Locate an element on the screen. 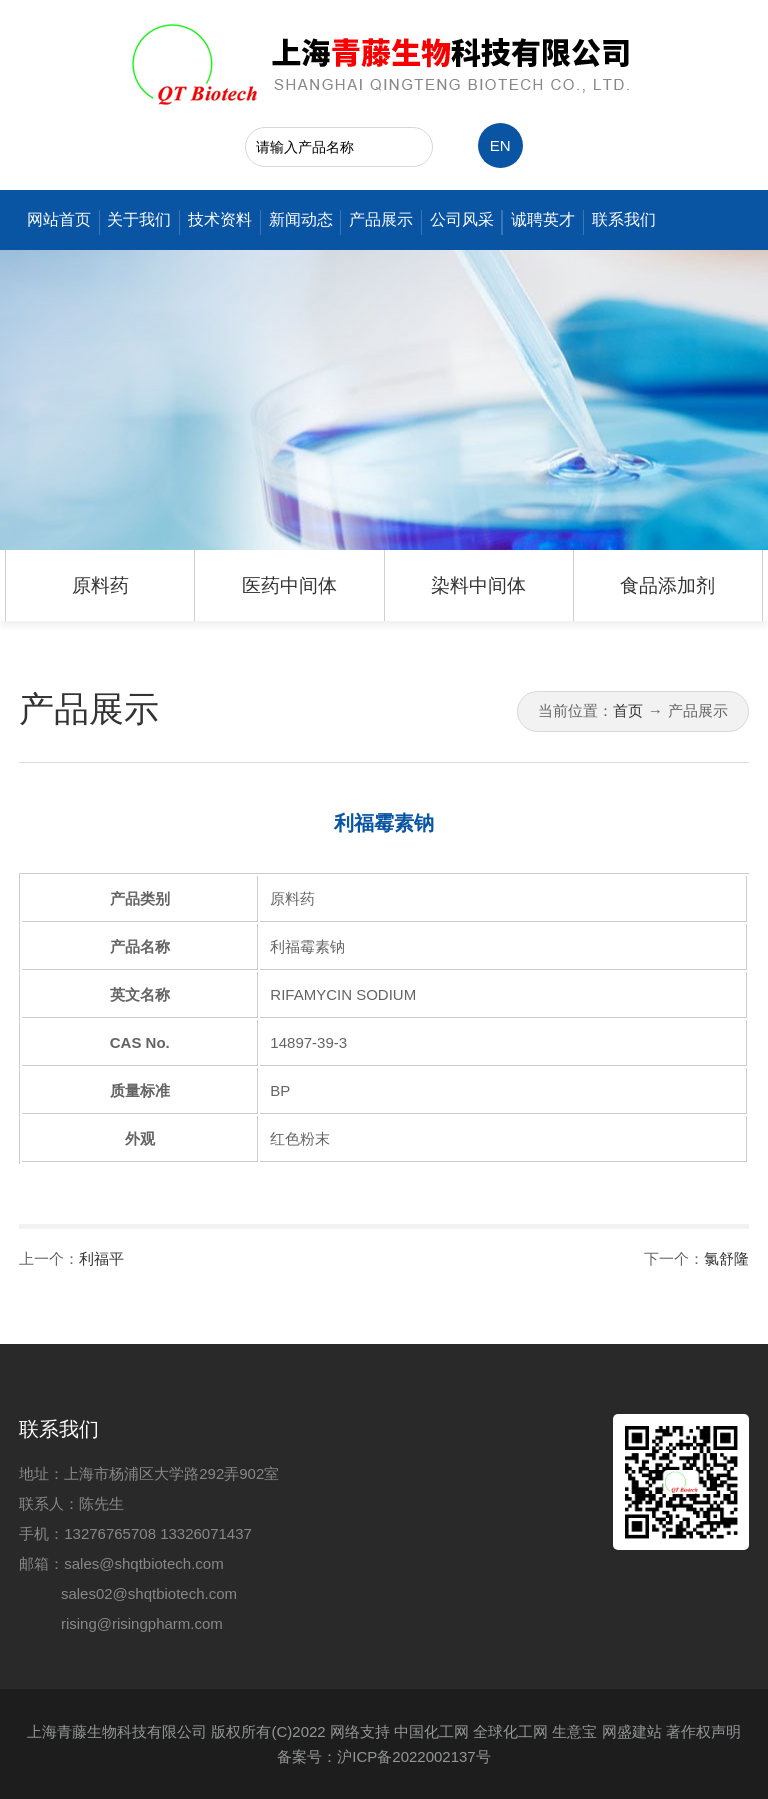 The image size is (768, 1799). 网盛建站 is located at coordinates (632, 1731).